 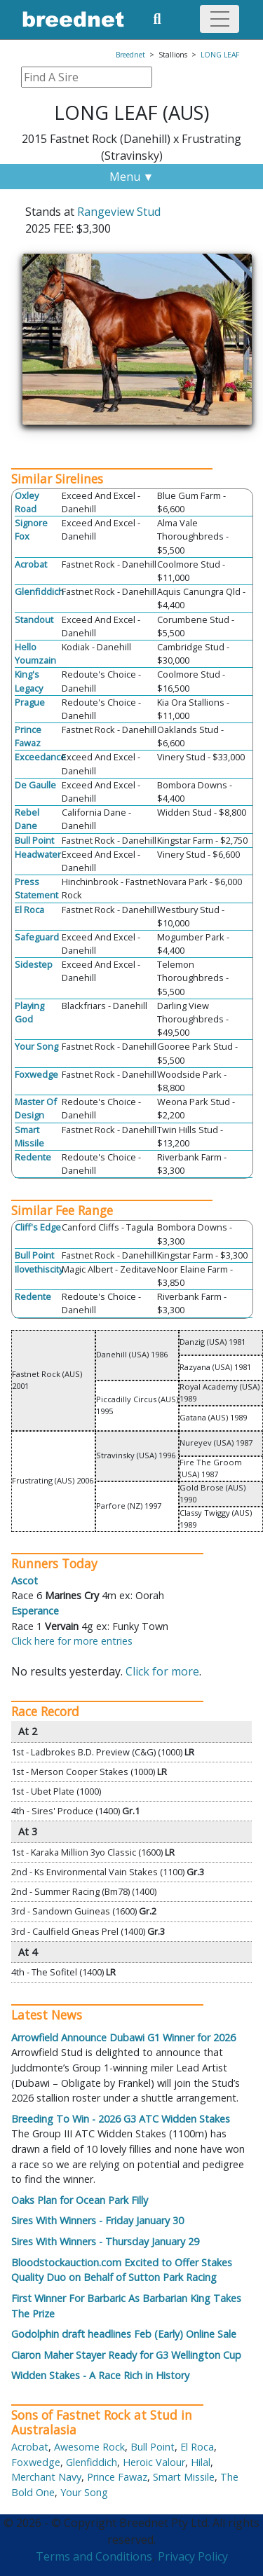 What do you see at coordinates (34, 964) in the screenshot?
I see `Sidestep` at bounding box center [34, 964].